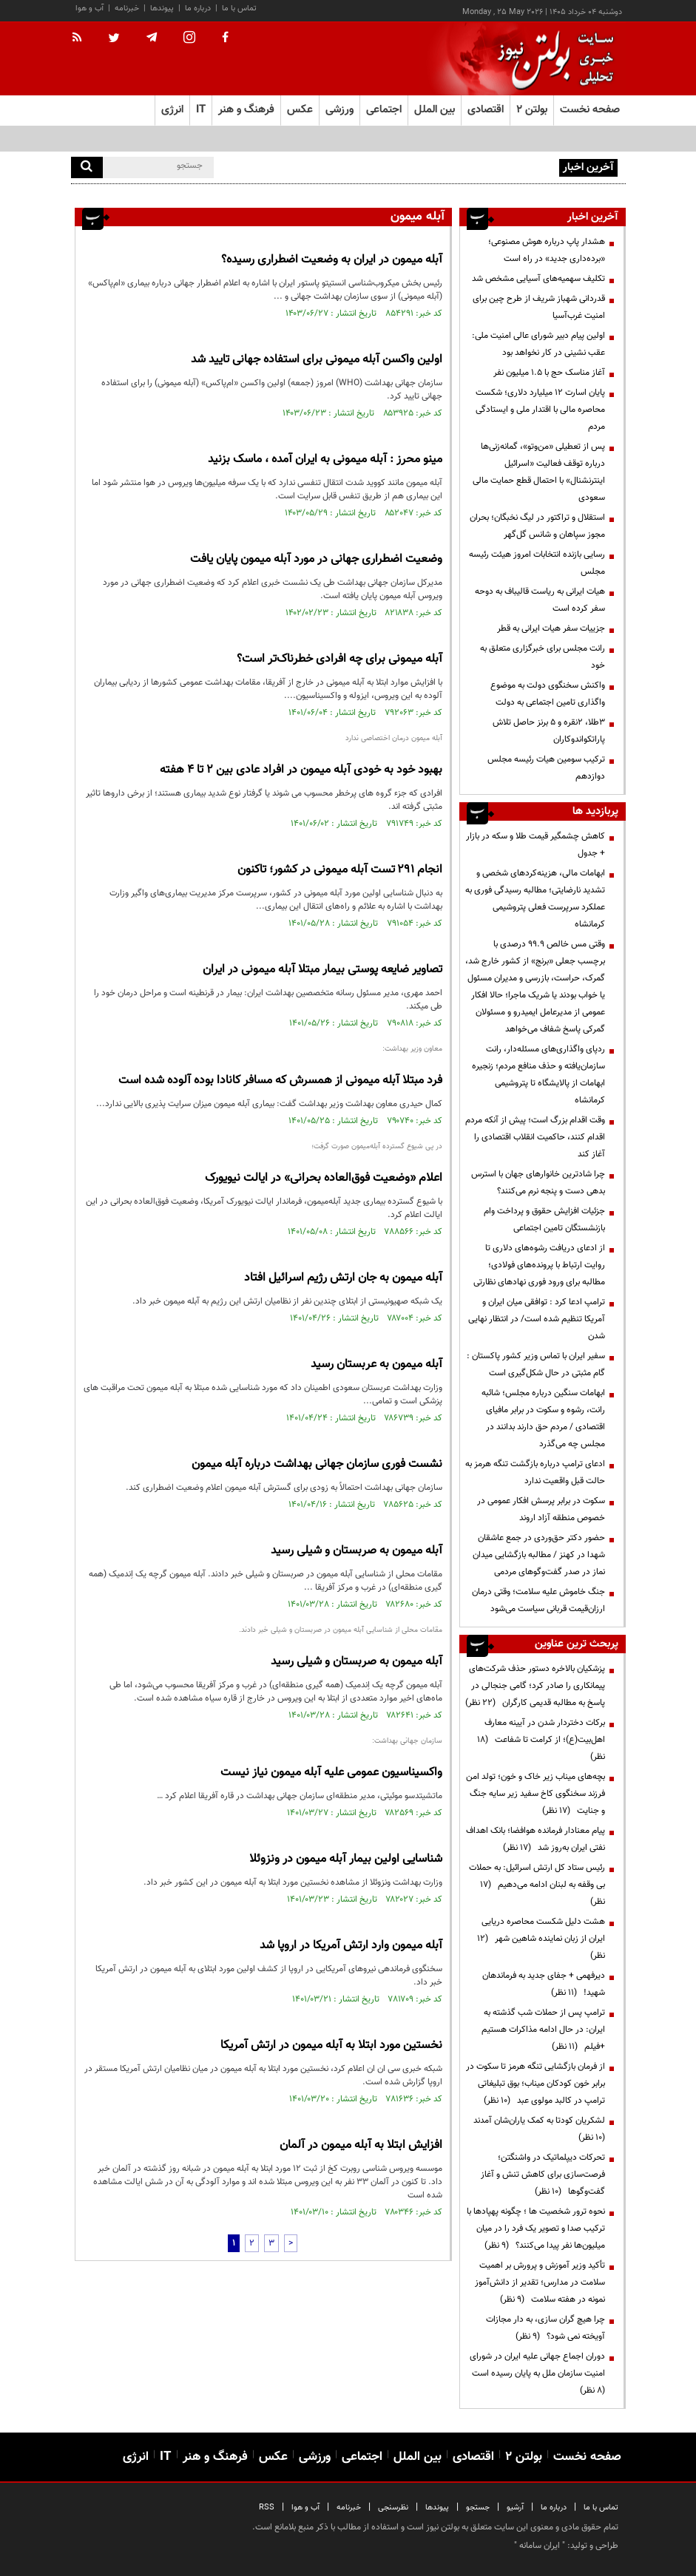 The image size is (696, 2576). Describe the element at coordinates (87, 167) in the screenshot. I see `[search]` at that location.